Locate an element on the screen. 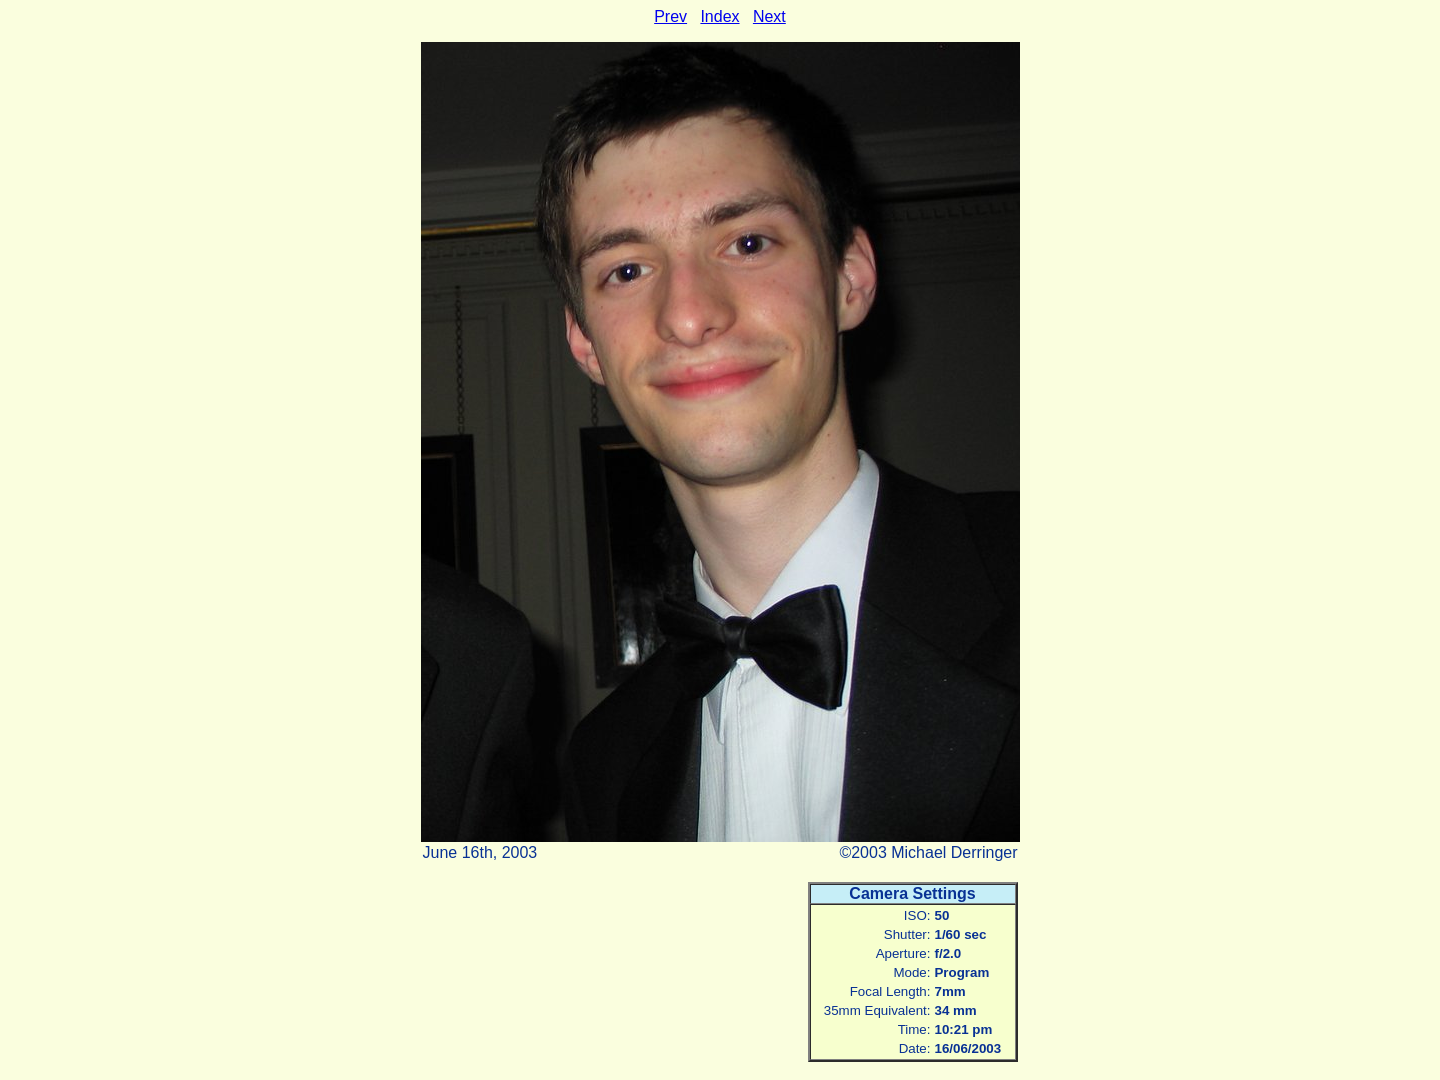  Prev is located at coordinates (670, 16).